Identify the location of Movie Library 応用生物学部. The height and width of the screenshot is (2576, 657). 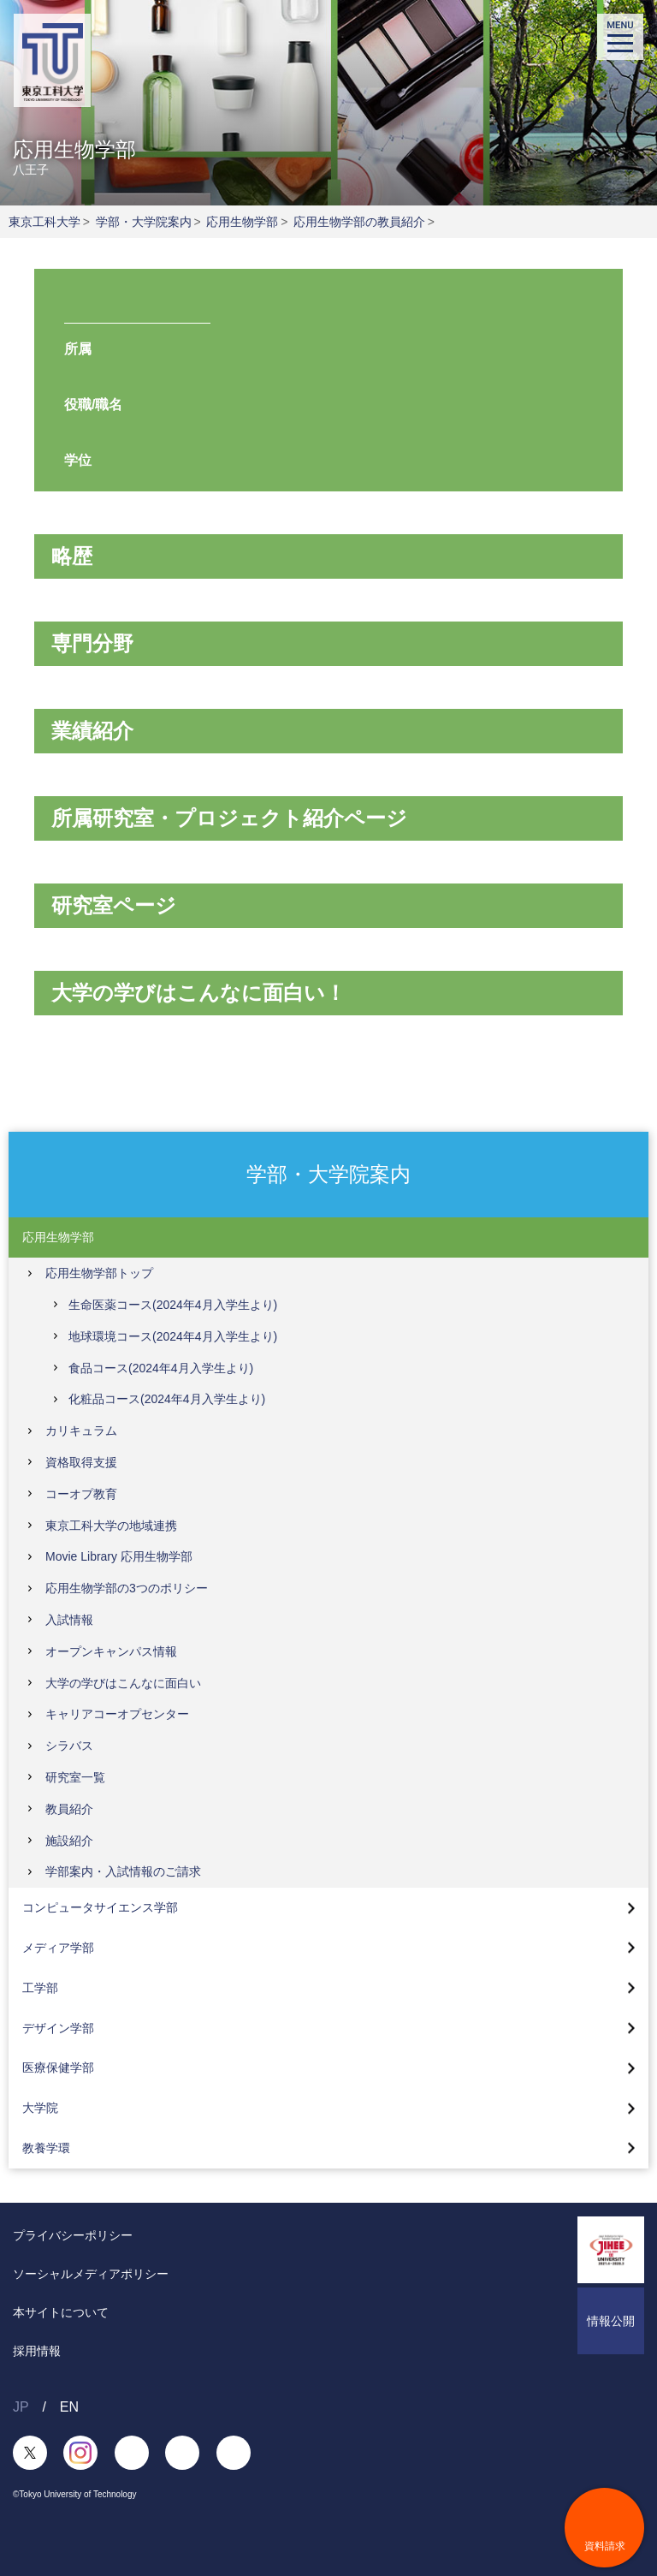
(118, 1556).